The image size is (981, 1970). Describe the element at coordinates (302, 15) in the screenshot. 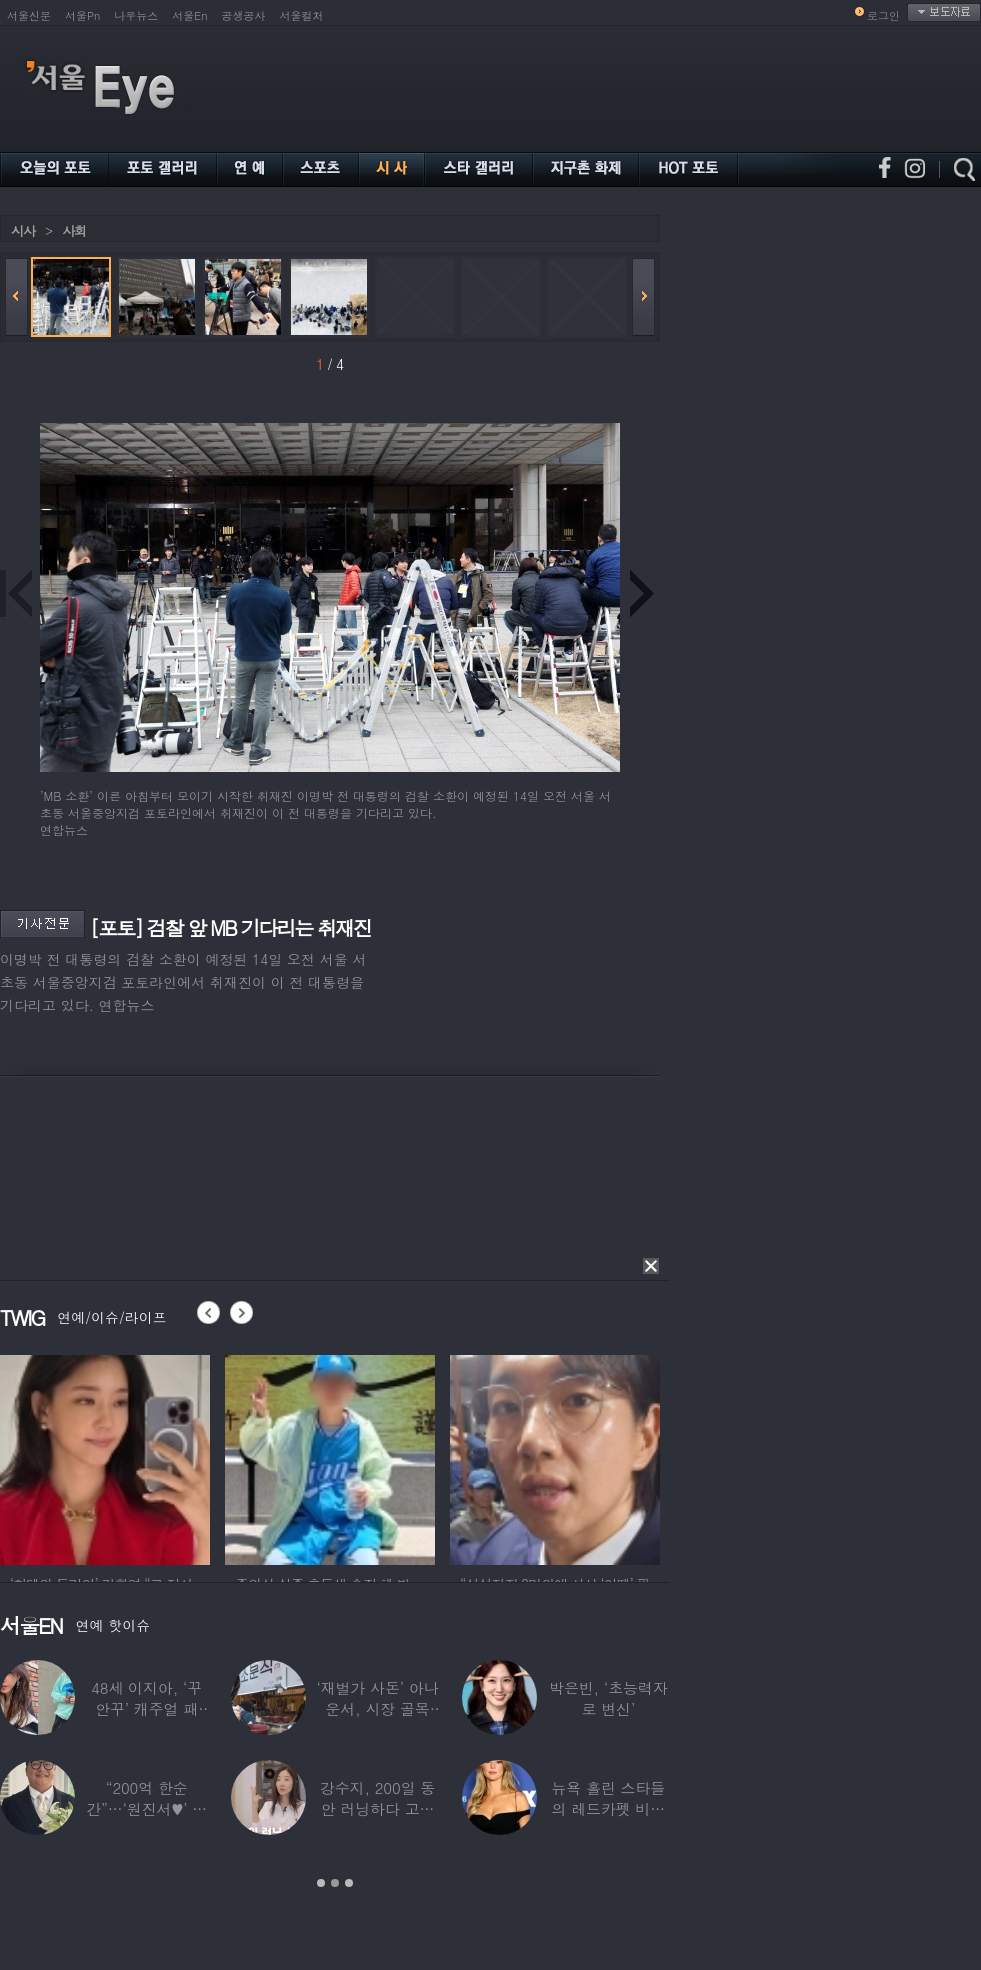

I see `서울컬처` at that location.